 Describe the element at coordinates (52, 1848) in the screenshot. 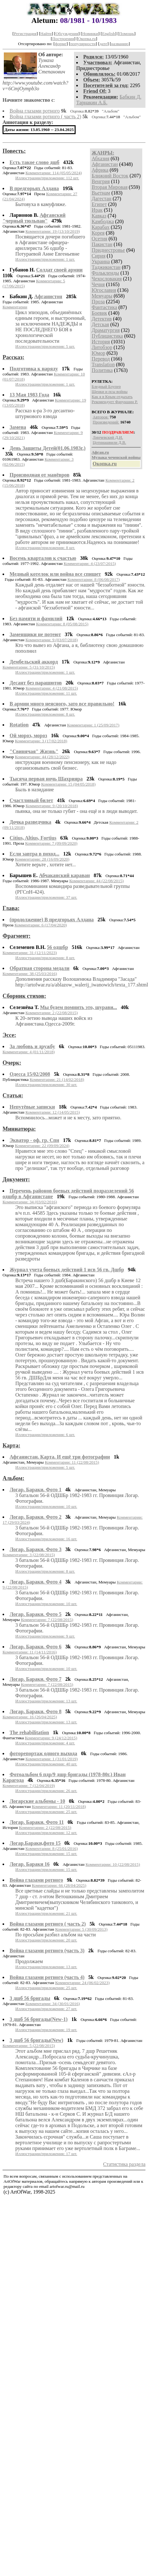

I see `Комментарии: 8 (25/01/2016)` at that location.